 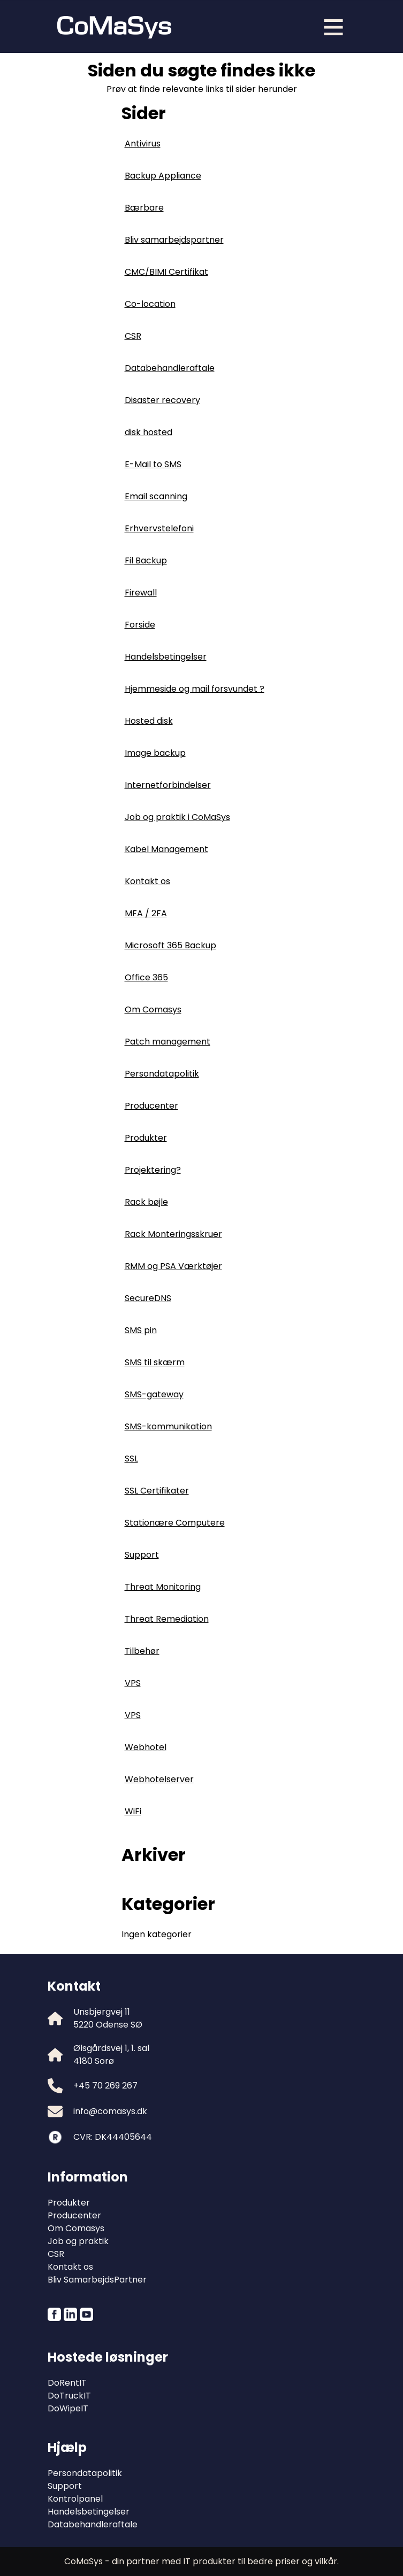 What do you see at coordinates (131, 1458) in the screenshot?
I see `SSL` at bounding box center [131, 1458].